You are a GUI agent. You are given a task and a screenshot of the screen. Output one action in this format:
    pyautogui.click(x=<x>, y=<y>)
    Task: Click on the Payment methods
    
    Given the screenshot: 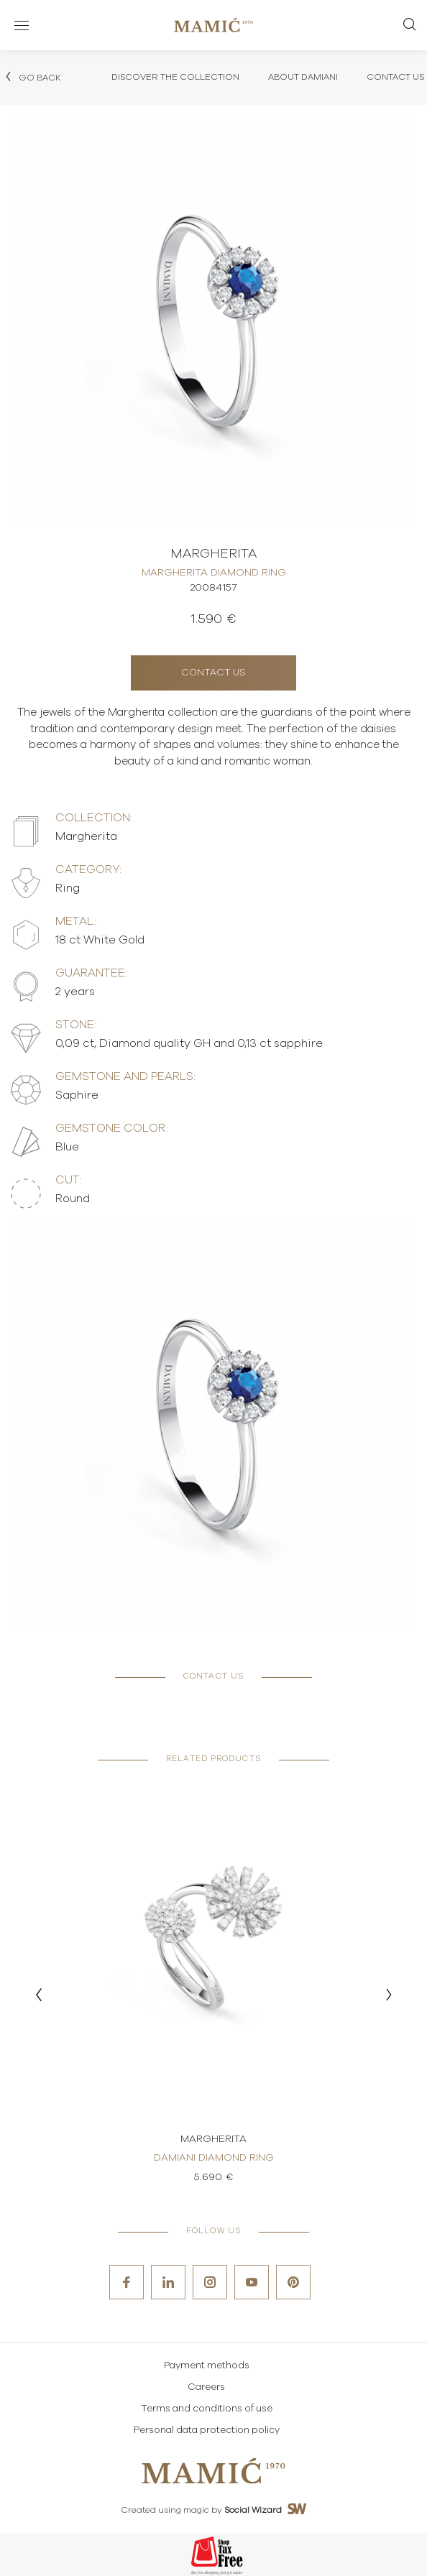 What is the action you would take?
    pyautogui.click(x=206, y=2365)
    